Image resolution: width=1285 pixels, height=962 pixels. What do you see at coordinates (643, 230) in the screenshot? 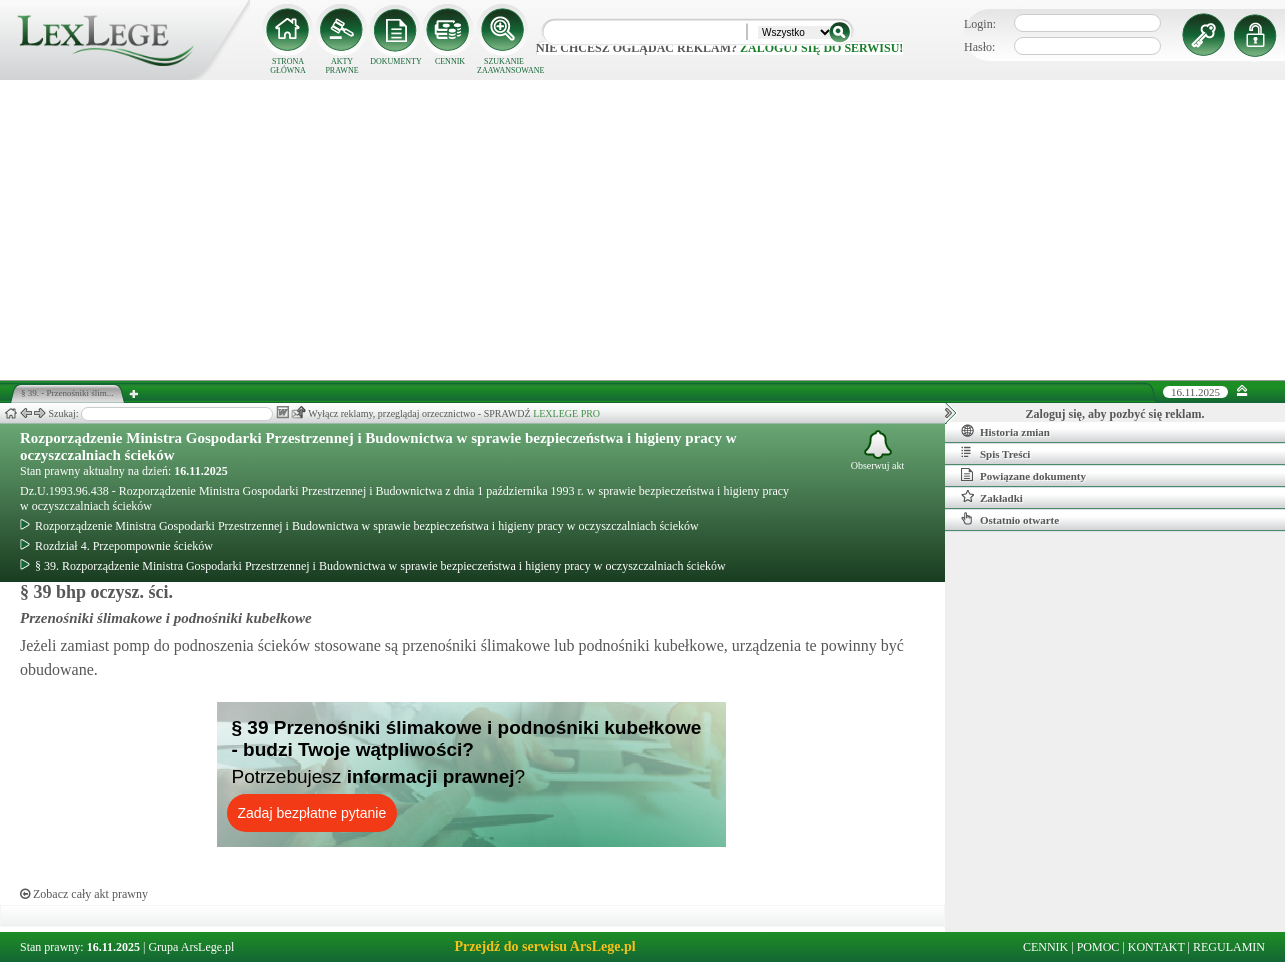
I see `[Advertisement]` at bounding box center [643, 230].